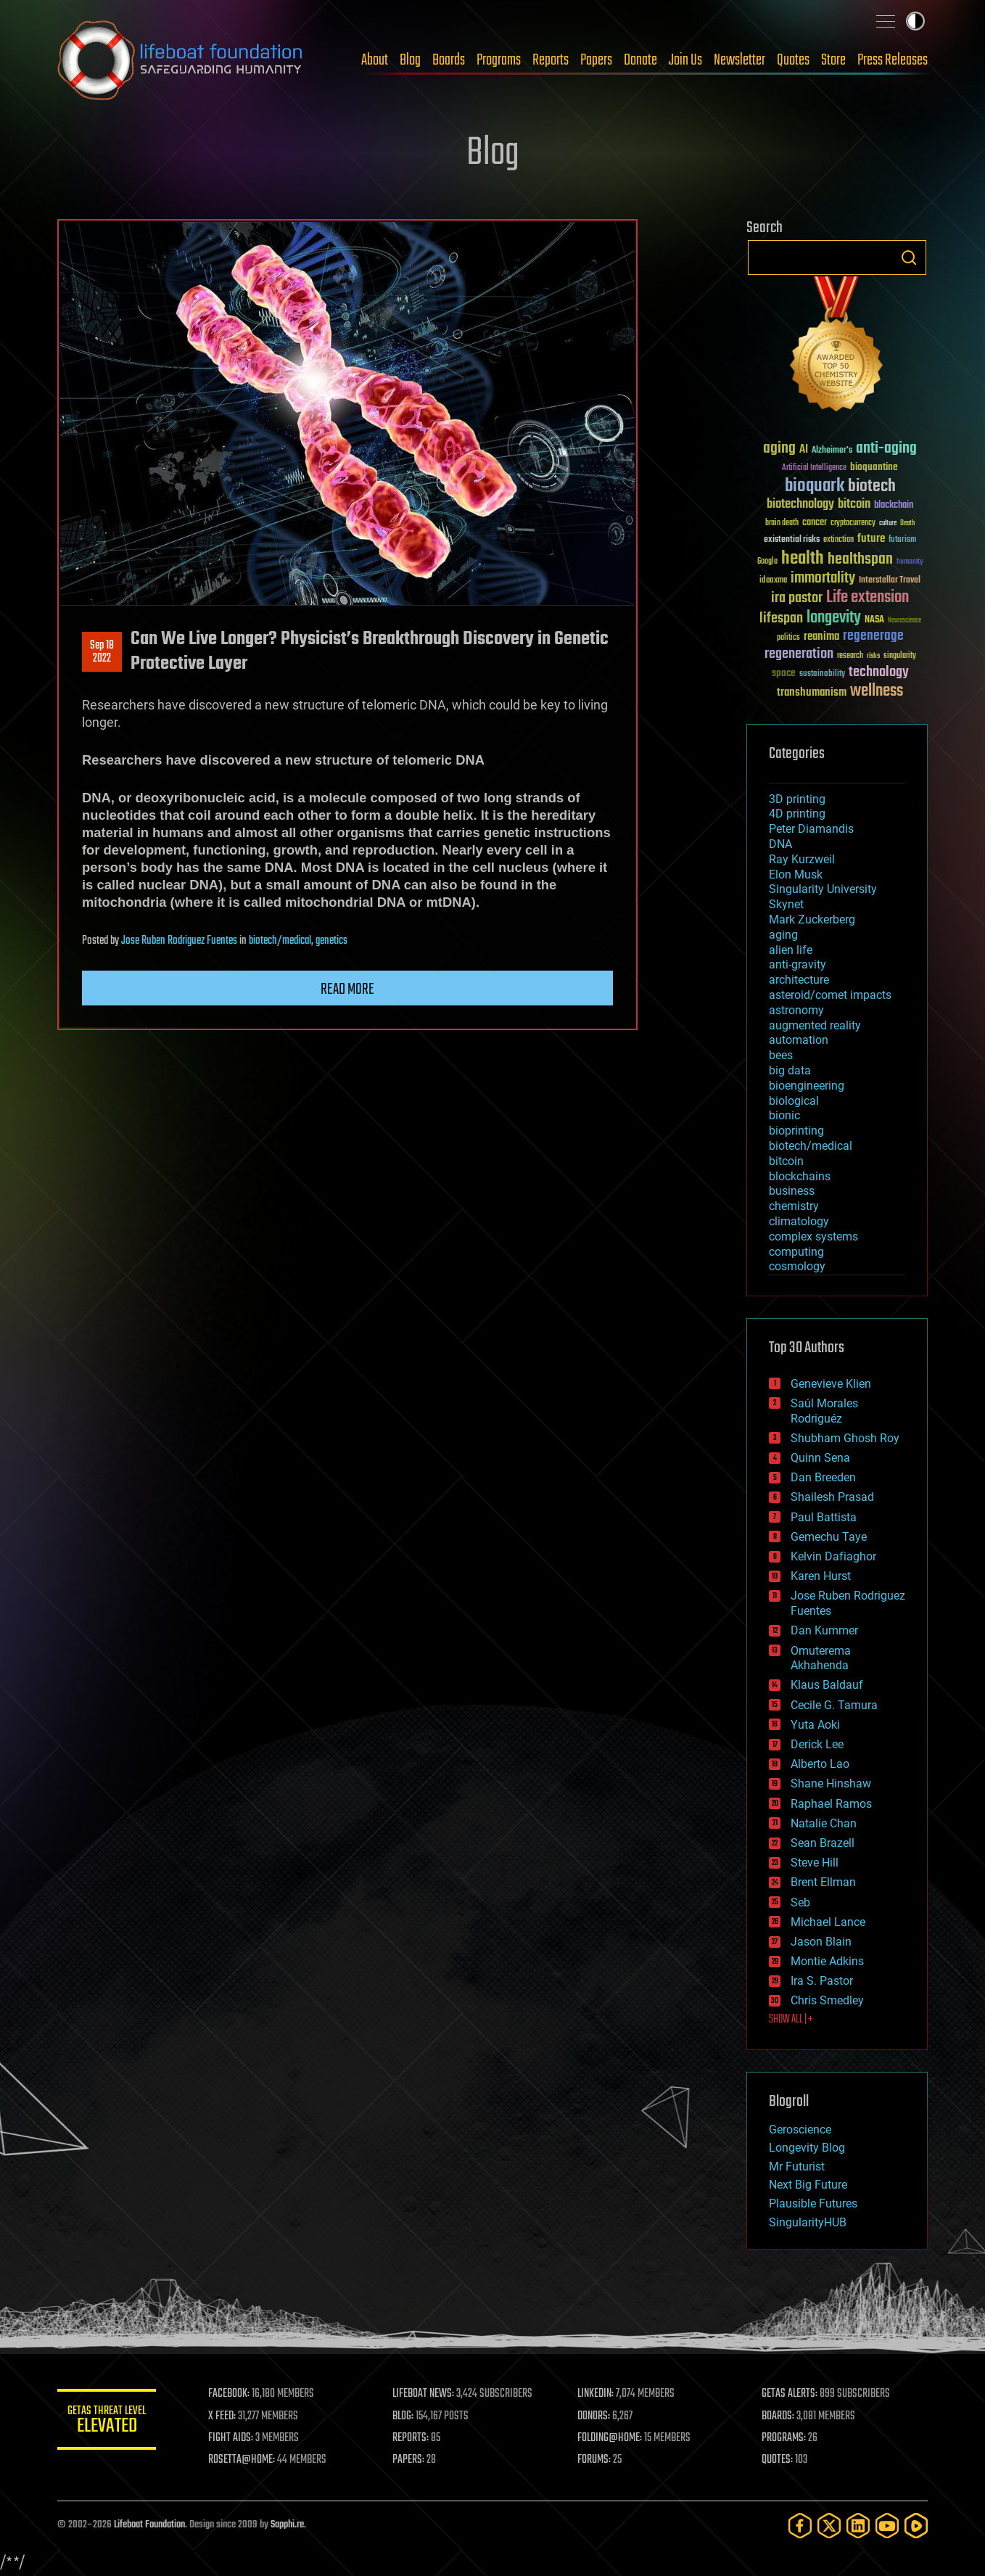 The width and height of the screenshot is (985, 2576). What do you see at coordinates (410, 2460) in the screenshot?
I see `PAPERS:` at bounding box center [410, 2460].